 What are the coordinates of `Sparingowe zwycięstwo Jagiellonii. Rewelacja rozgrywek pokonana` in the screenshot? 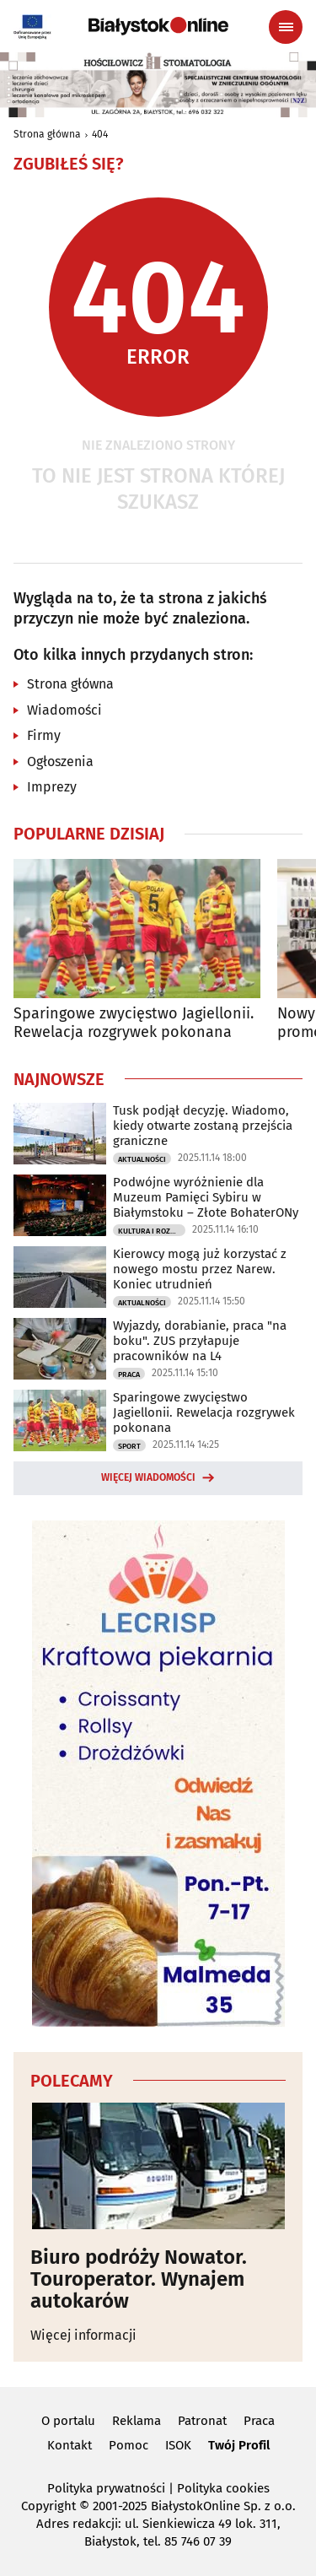 It's located at (133, 1023).